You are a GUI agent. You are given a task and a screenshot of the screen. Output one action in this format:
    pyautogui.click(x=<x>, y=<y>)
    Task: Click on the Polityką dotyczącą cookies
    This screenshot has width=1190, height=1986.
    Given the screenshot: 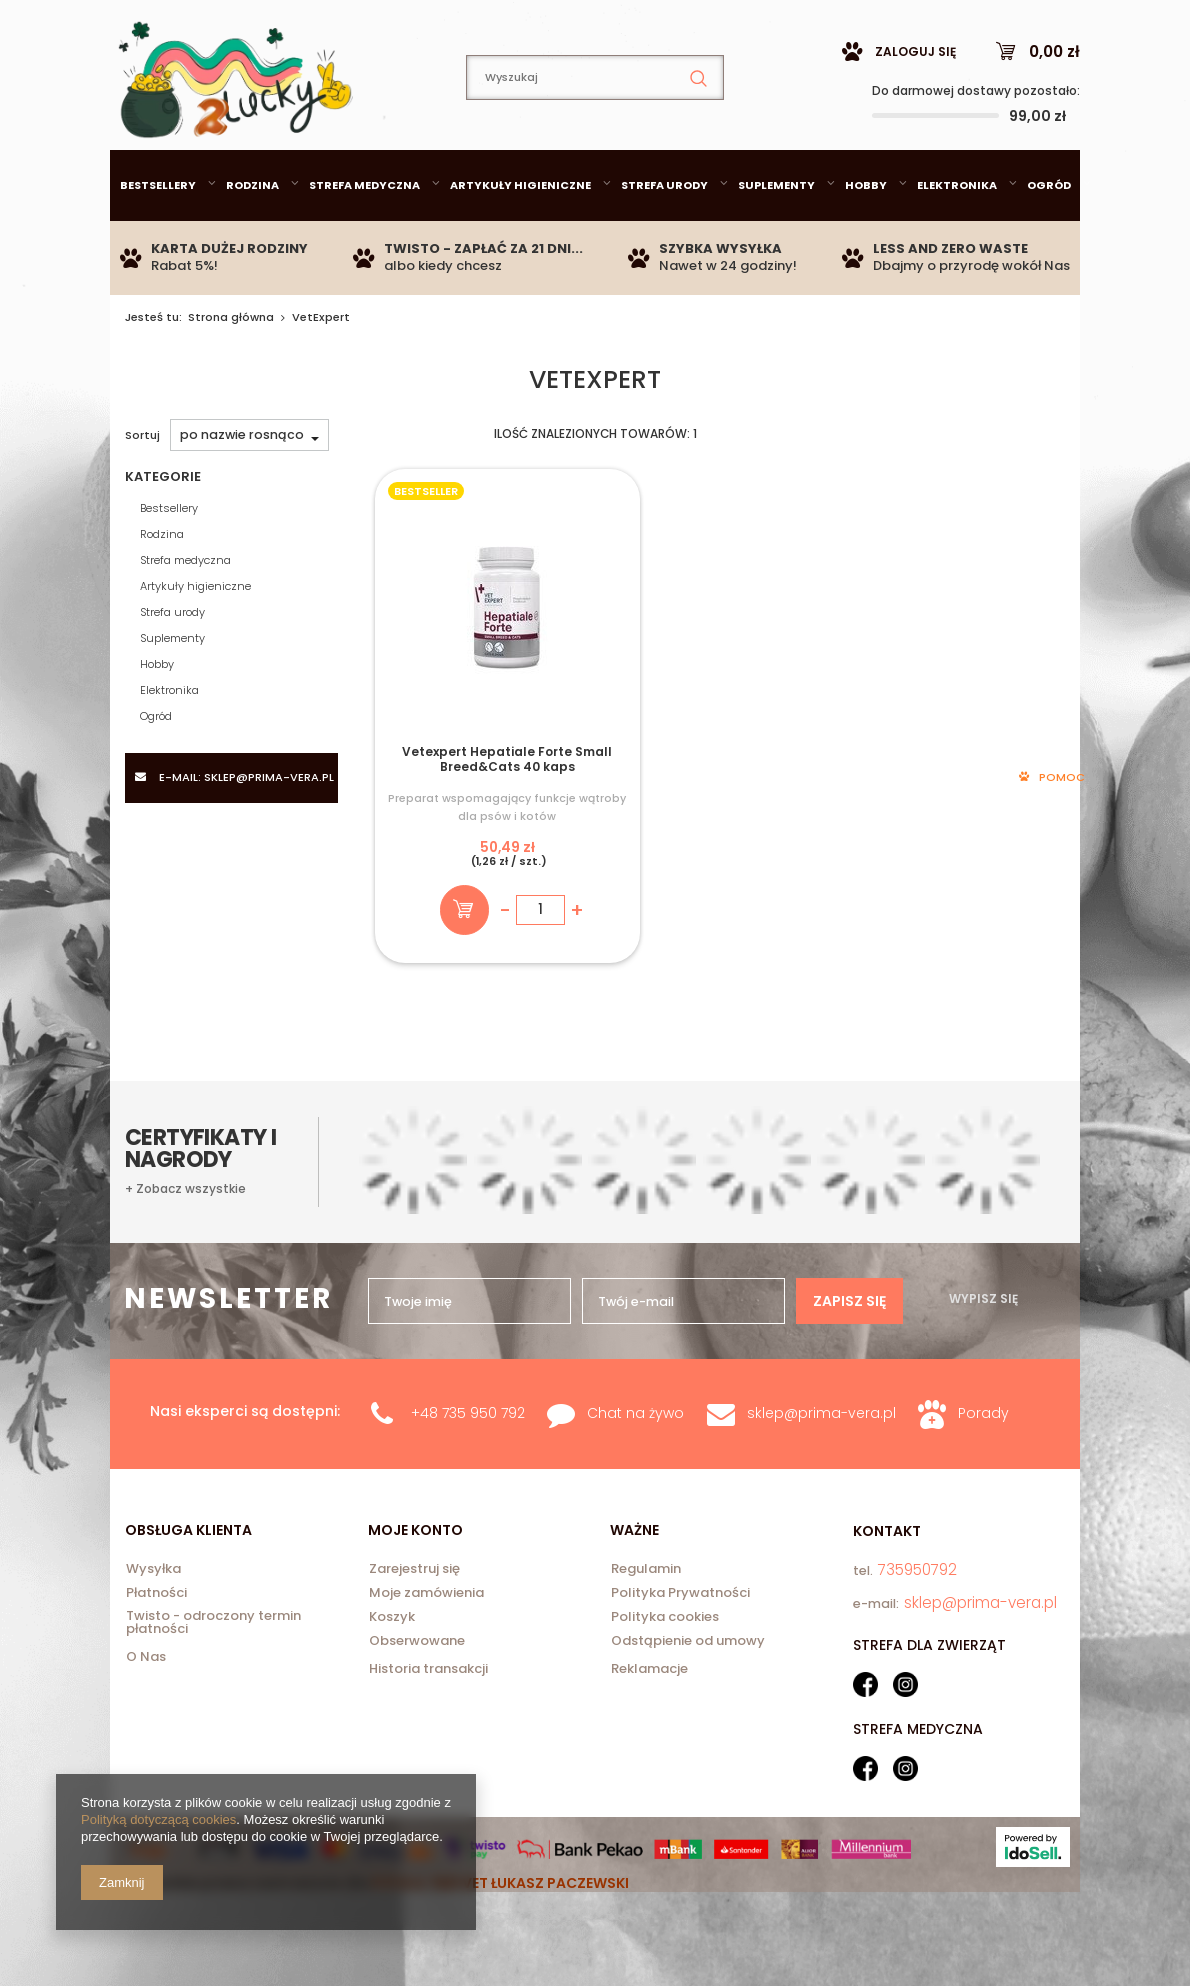 What is the action you would take?
    pyautogui.click(x=158, y=1819)
    